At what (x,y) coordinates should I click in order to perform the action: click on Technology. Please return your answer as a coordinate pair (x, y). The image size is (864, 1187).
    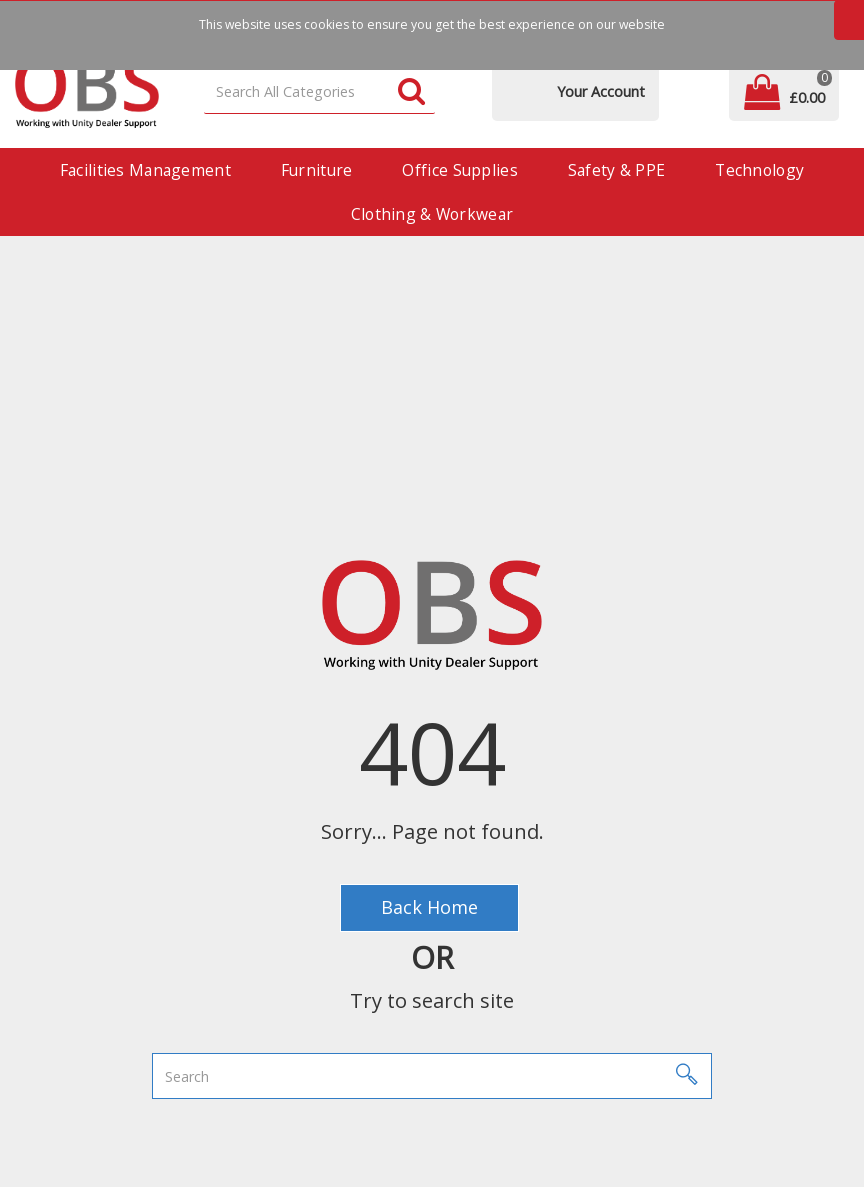
    Looking at the image, I should click on (759, 170).